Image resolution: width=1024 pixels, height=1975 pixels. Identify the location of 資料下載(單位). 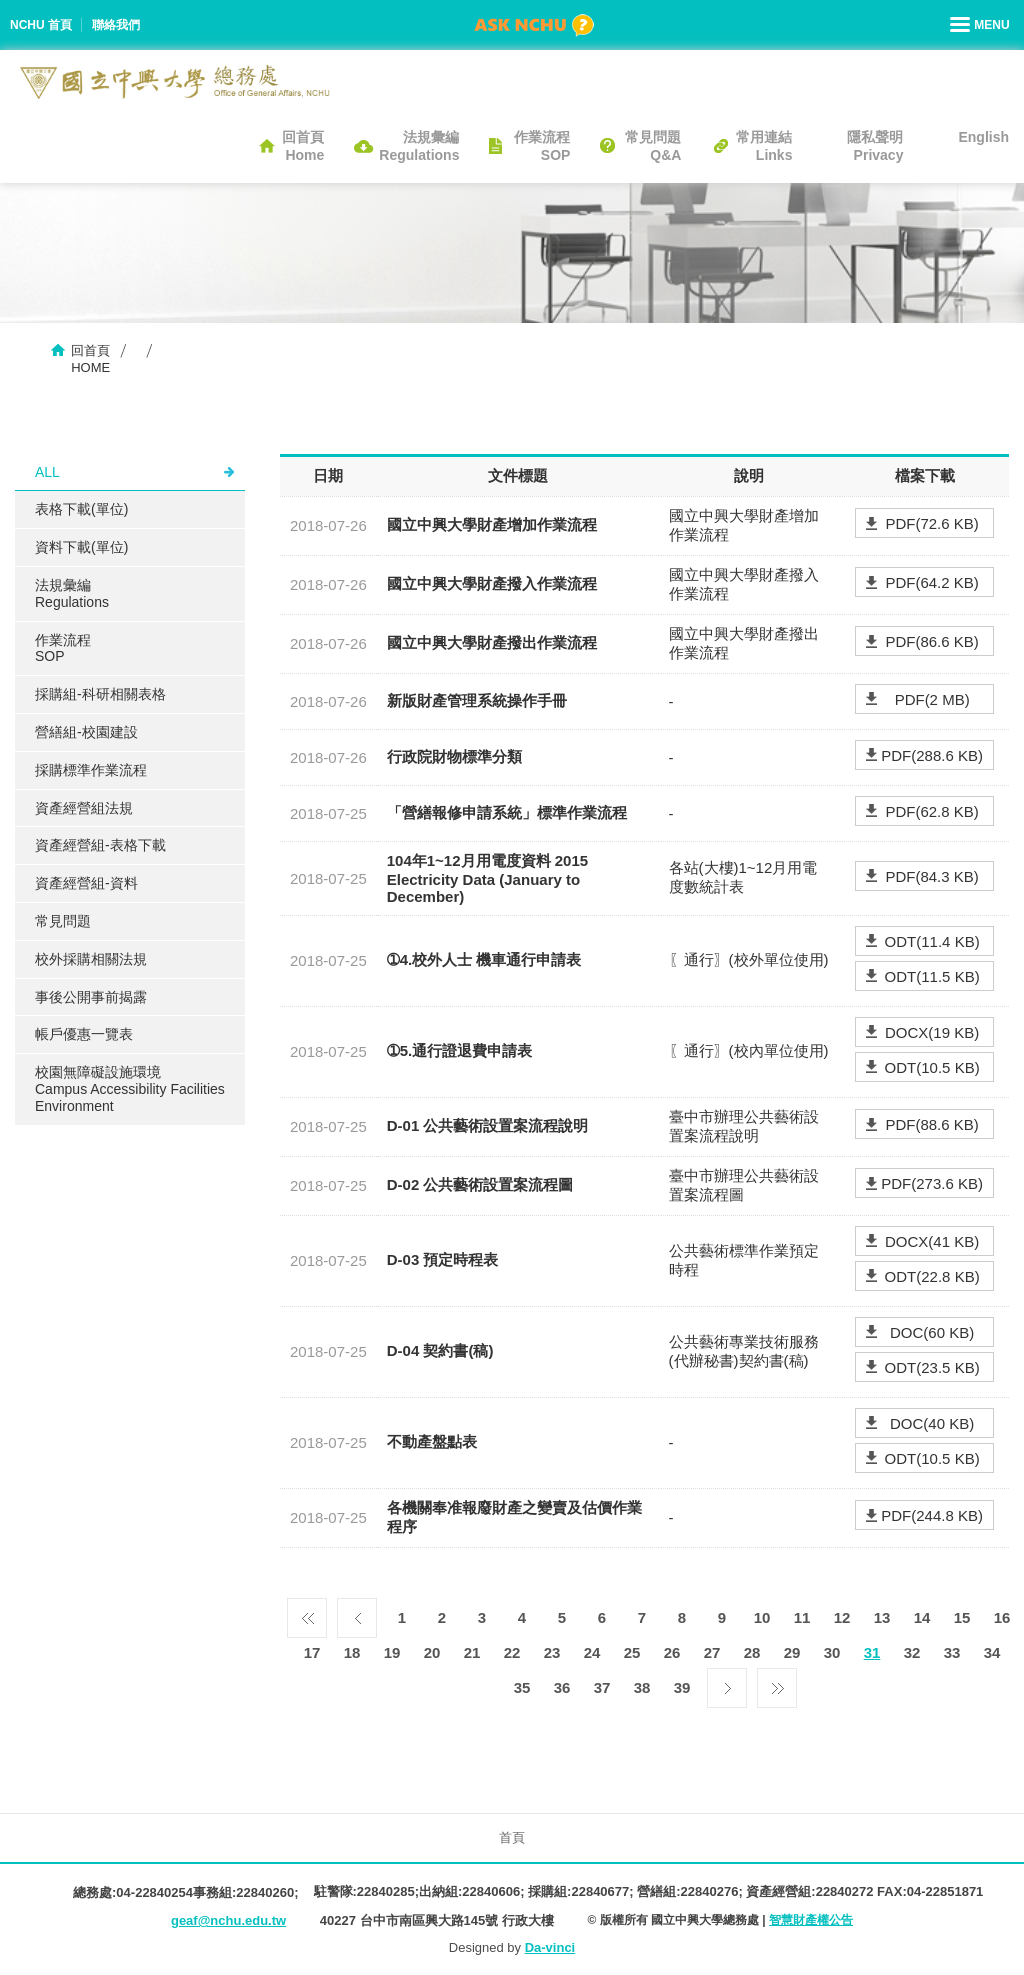
(81, 547).